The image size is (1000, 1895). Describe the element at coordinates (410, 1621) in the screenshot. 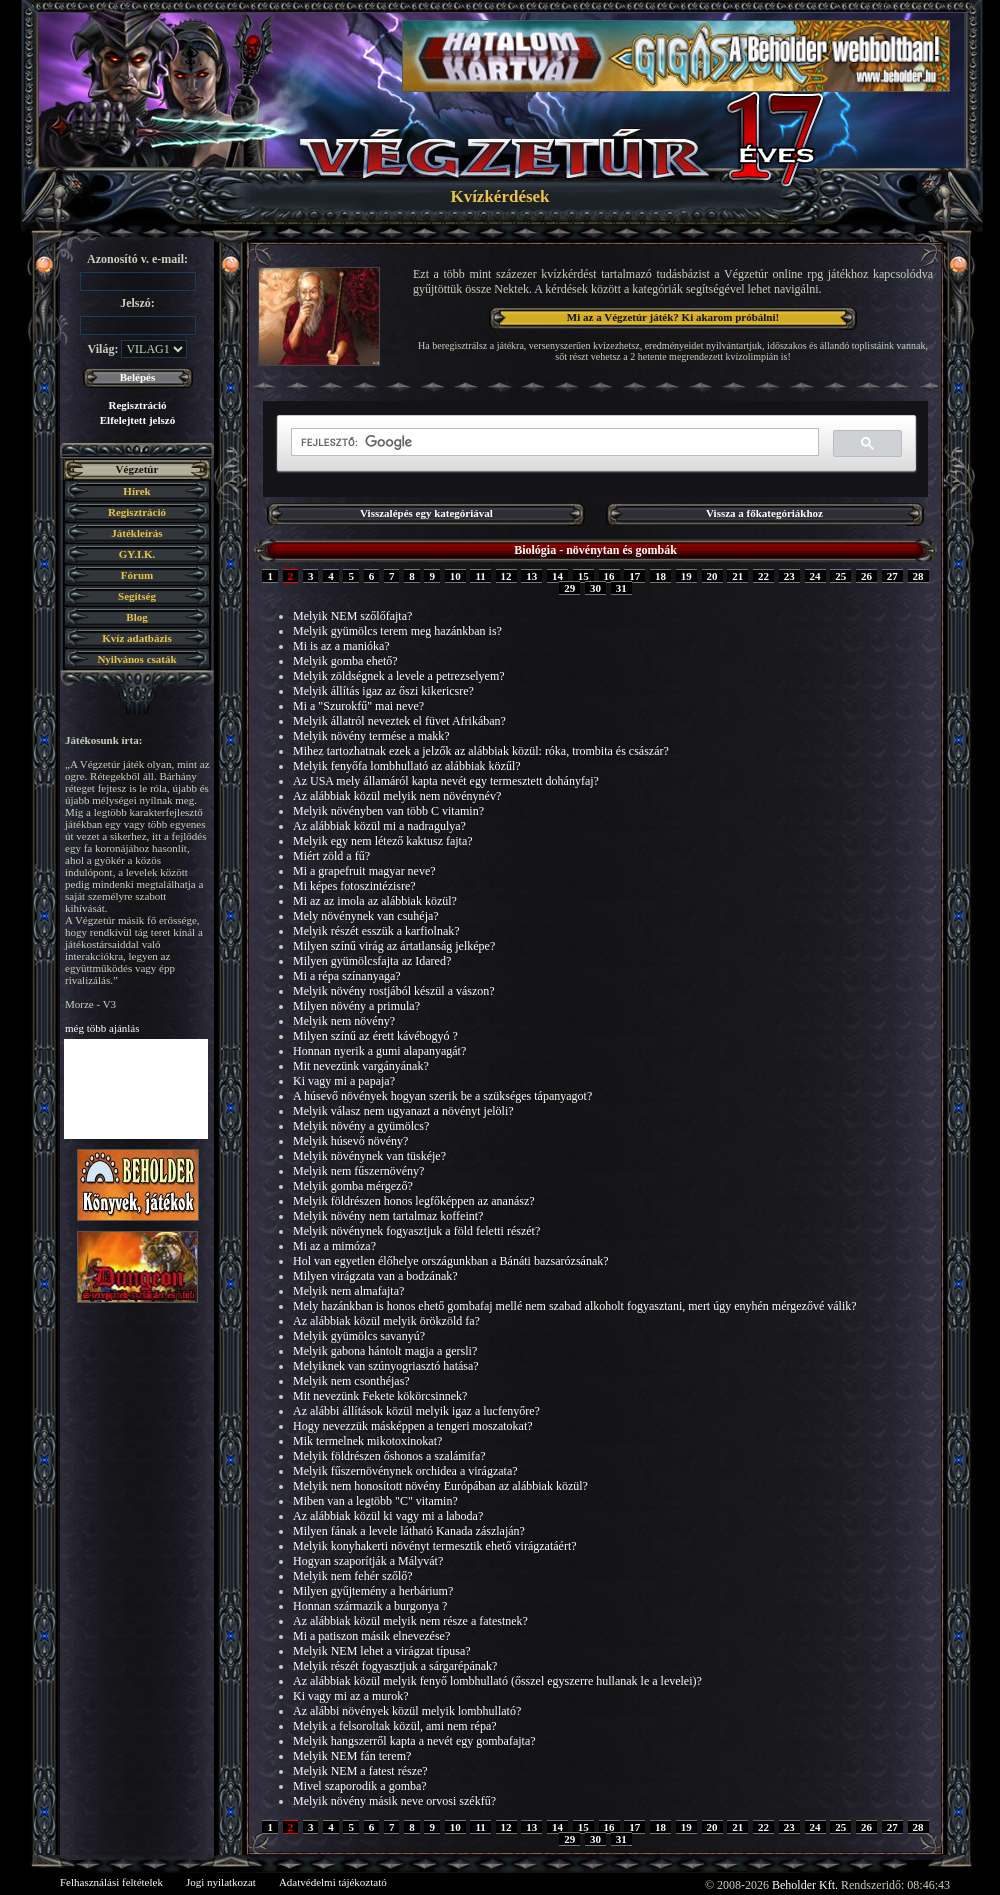

I see `Az alábbiak közül melyik nem része a fatestnek?` at that location.